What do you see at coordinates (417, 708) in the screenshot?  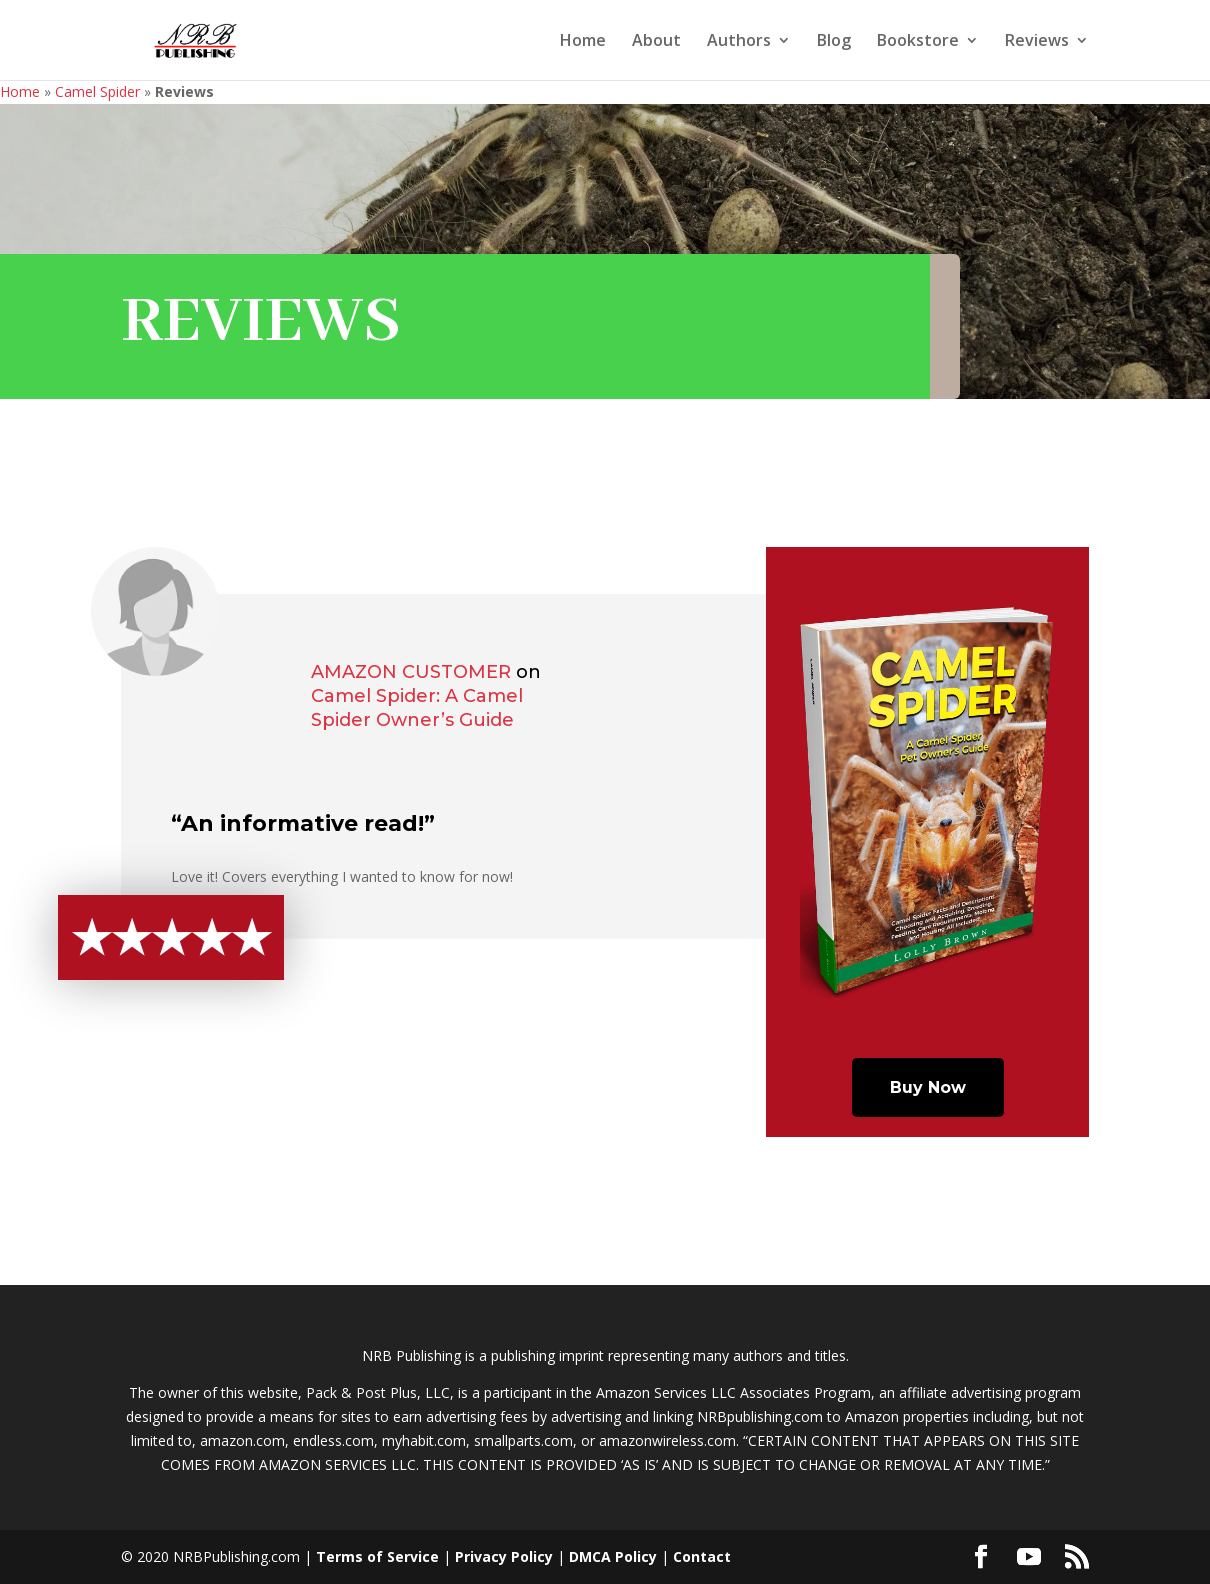 I see `Camel Spider: A Camel Spider Owner’s Guide` at bounding box center [417, 708].